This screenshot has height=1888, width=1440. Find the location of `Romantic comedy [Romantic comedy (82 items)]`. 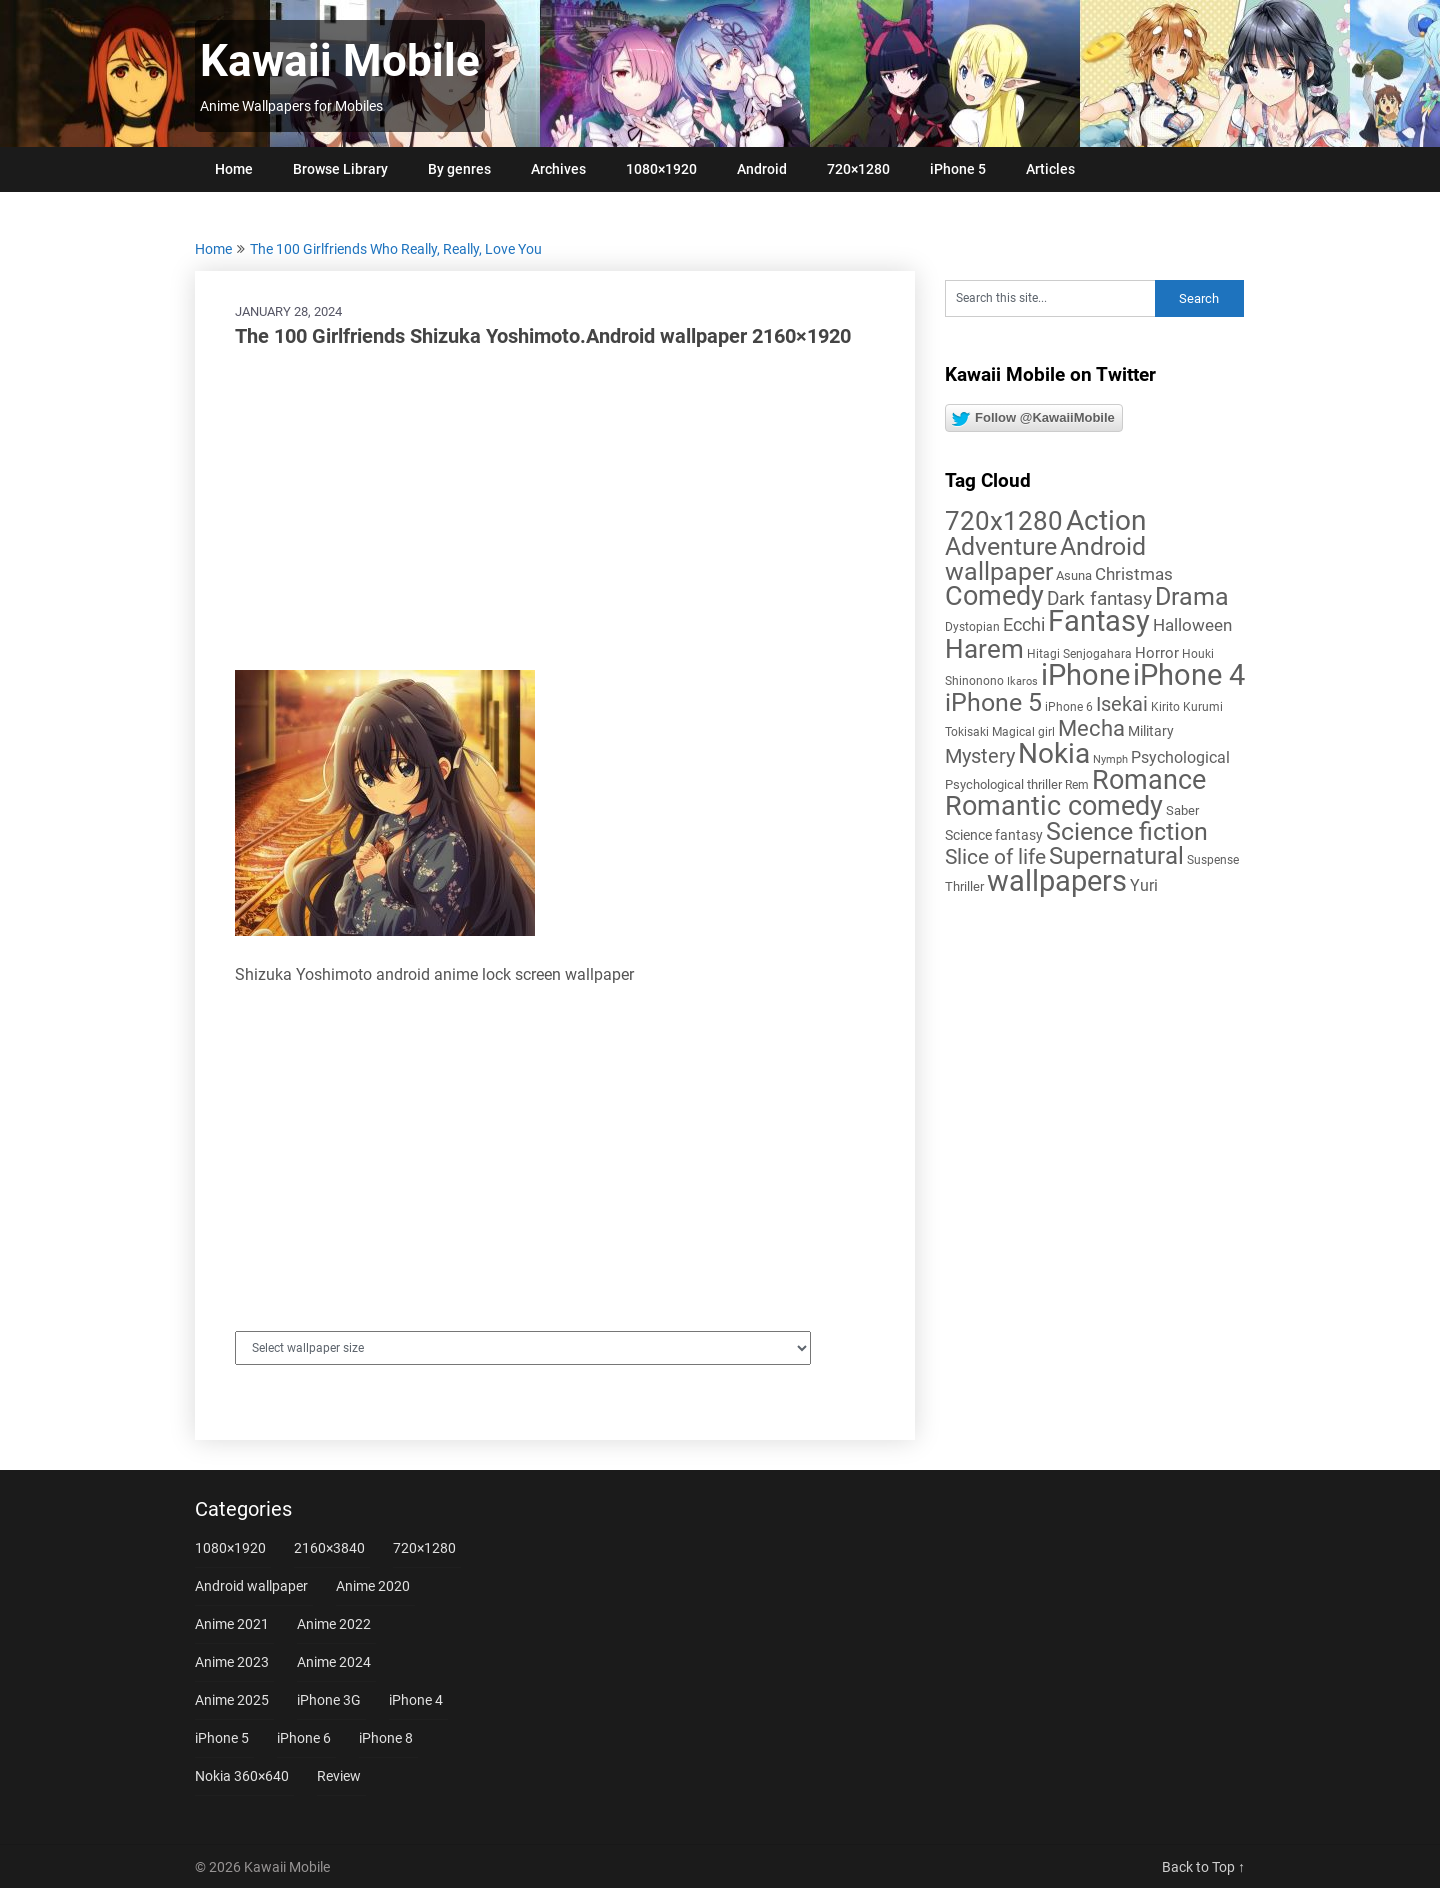

Romantic comedy [Romantic comedy (82 items)] is located at coordinates (1054, 806).